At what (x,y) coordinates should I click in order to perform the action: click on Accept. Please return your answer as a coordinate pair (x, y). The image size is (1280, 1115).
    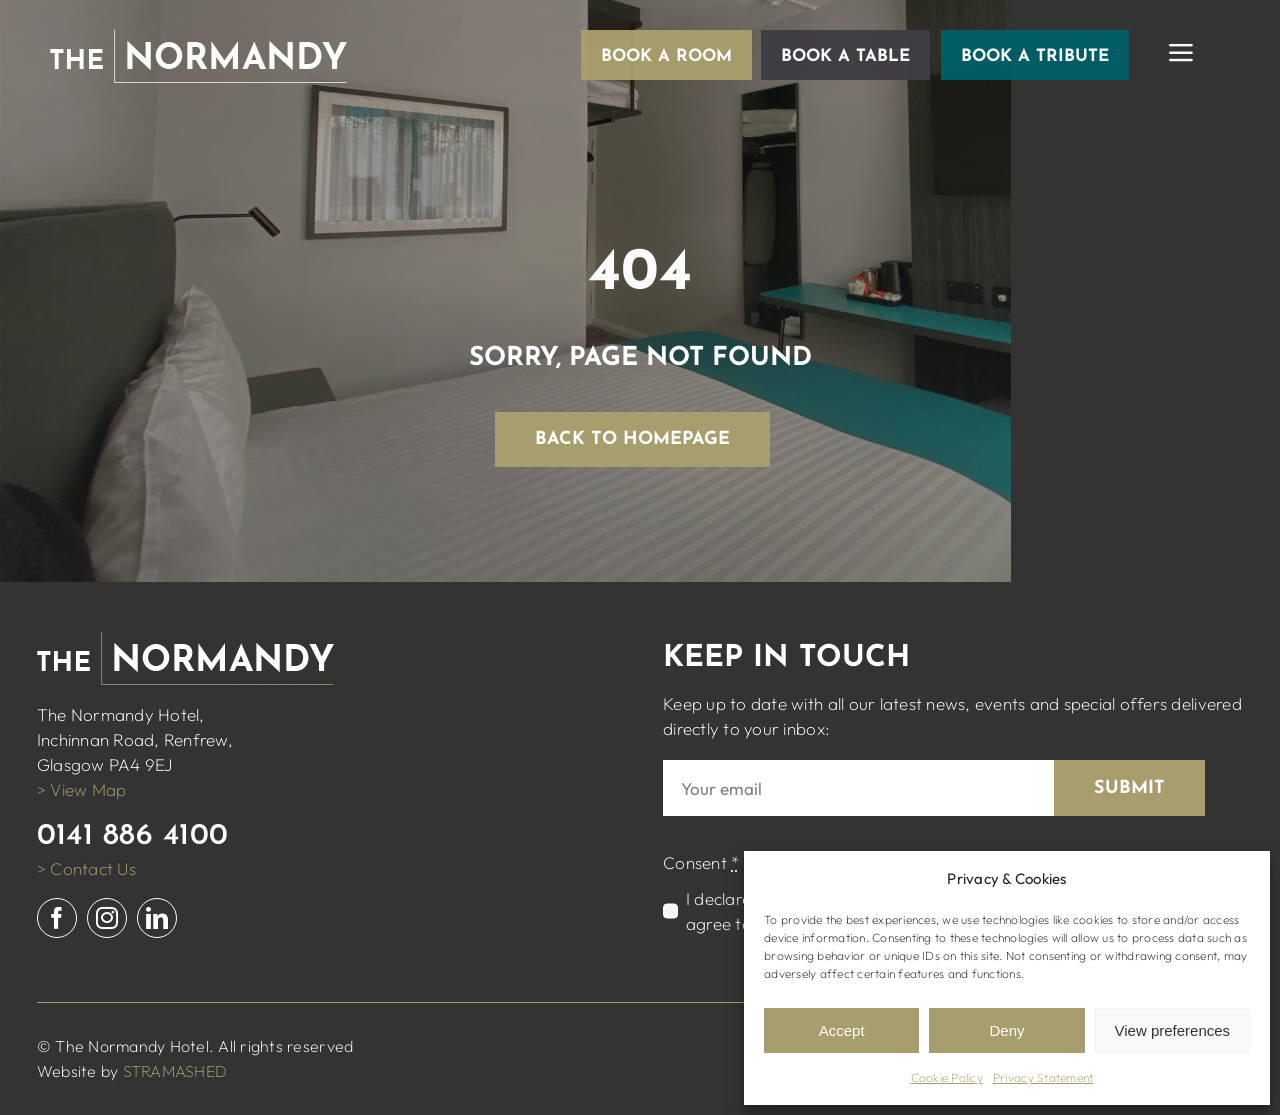
    Looking at the image, I should click on (842, 1030).